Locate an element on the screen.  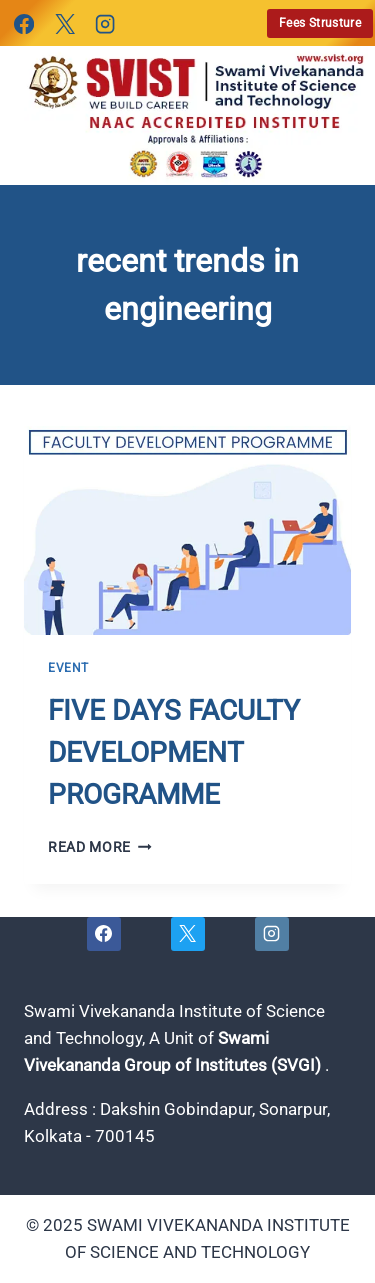
[X] is located at coordinates (64, 24).